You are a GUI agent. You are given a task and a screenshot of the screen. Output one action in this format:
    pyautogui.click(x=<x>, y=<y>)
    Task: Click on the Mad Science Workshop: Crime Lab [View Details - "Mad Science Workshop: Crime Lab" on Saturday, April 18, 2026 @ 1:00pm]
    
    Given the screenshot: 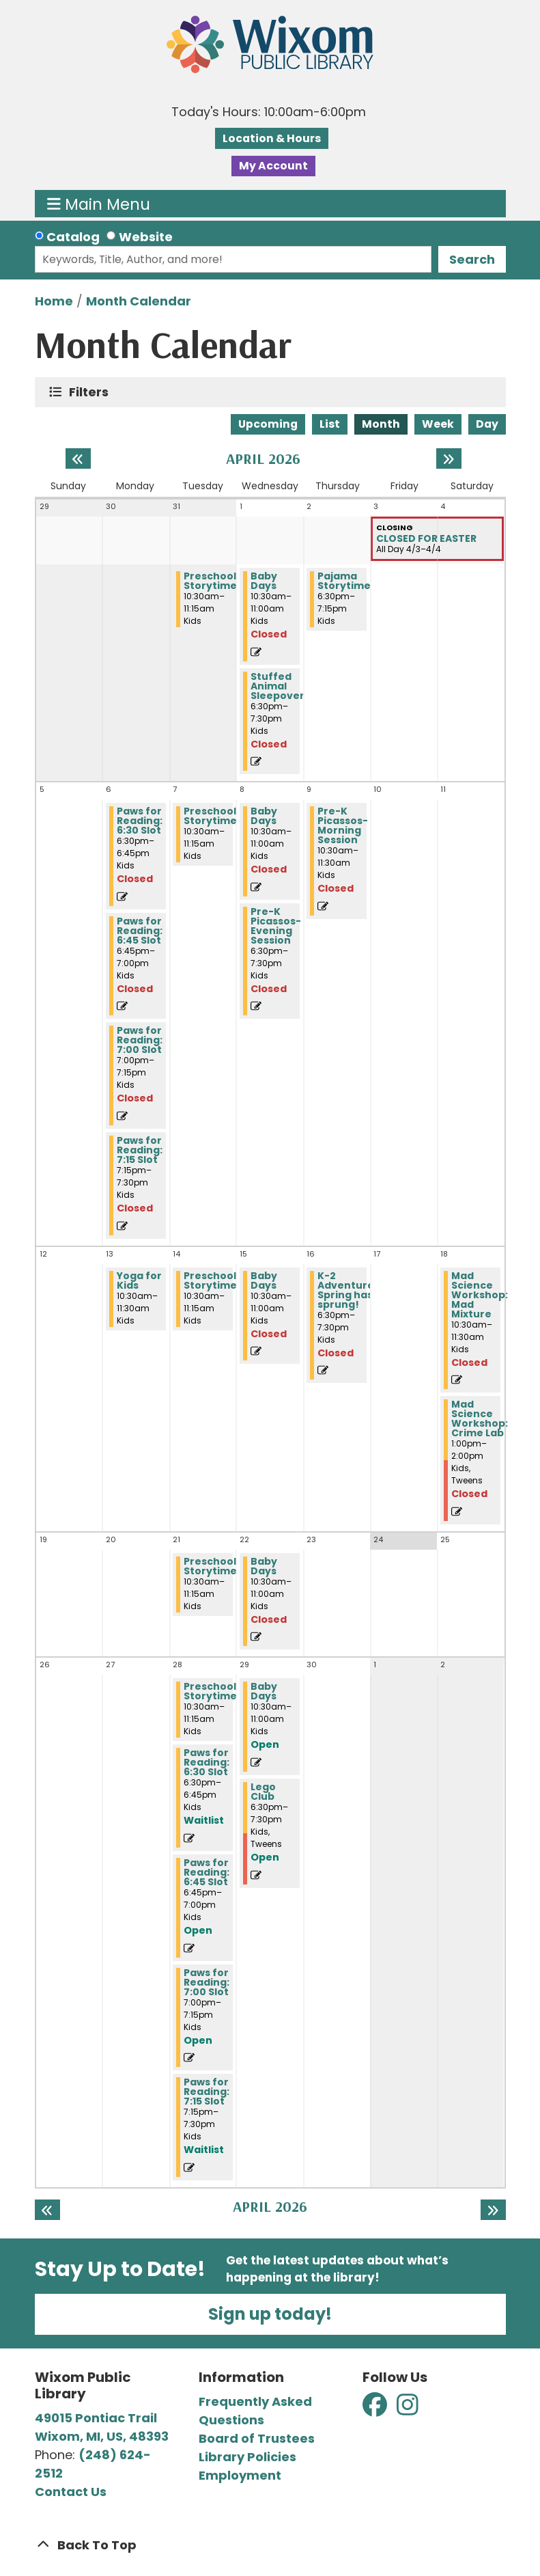 What is the action you would take?
    pyautogui.click(x=479, y=1418)
    